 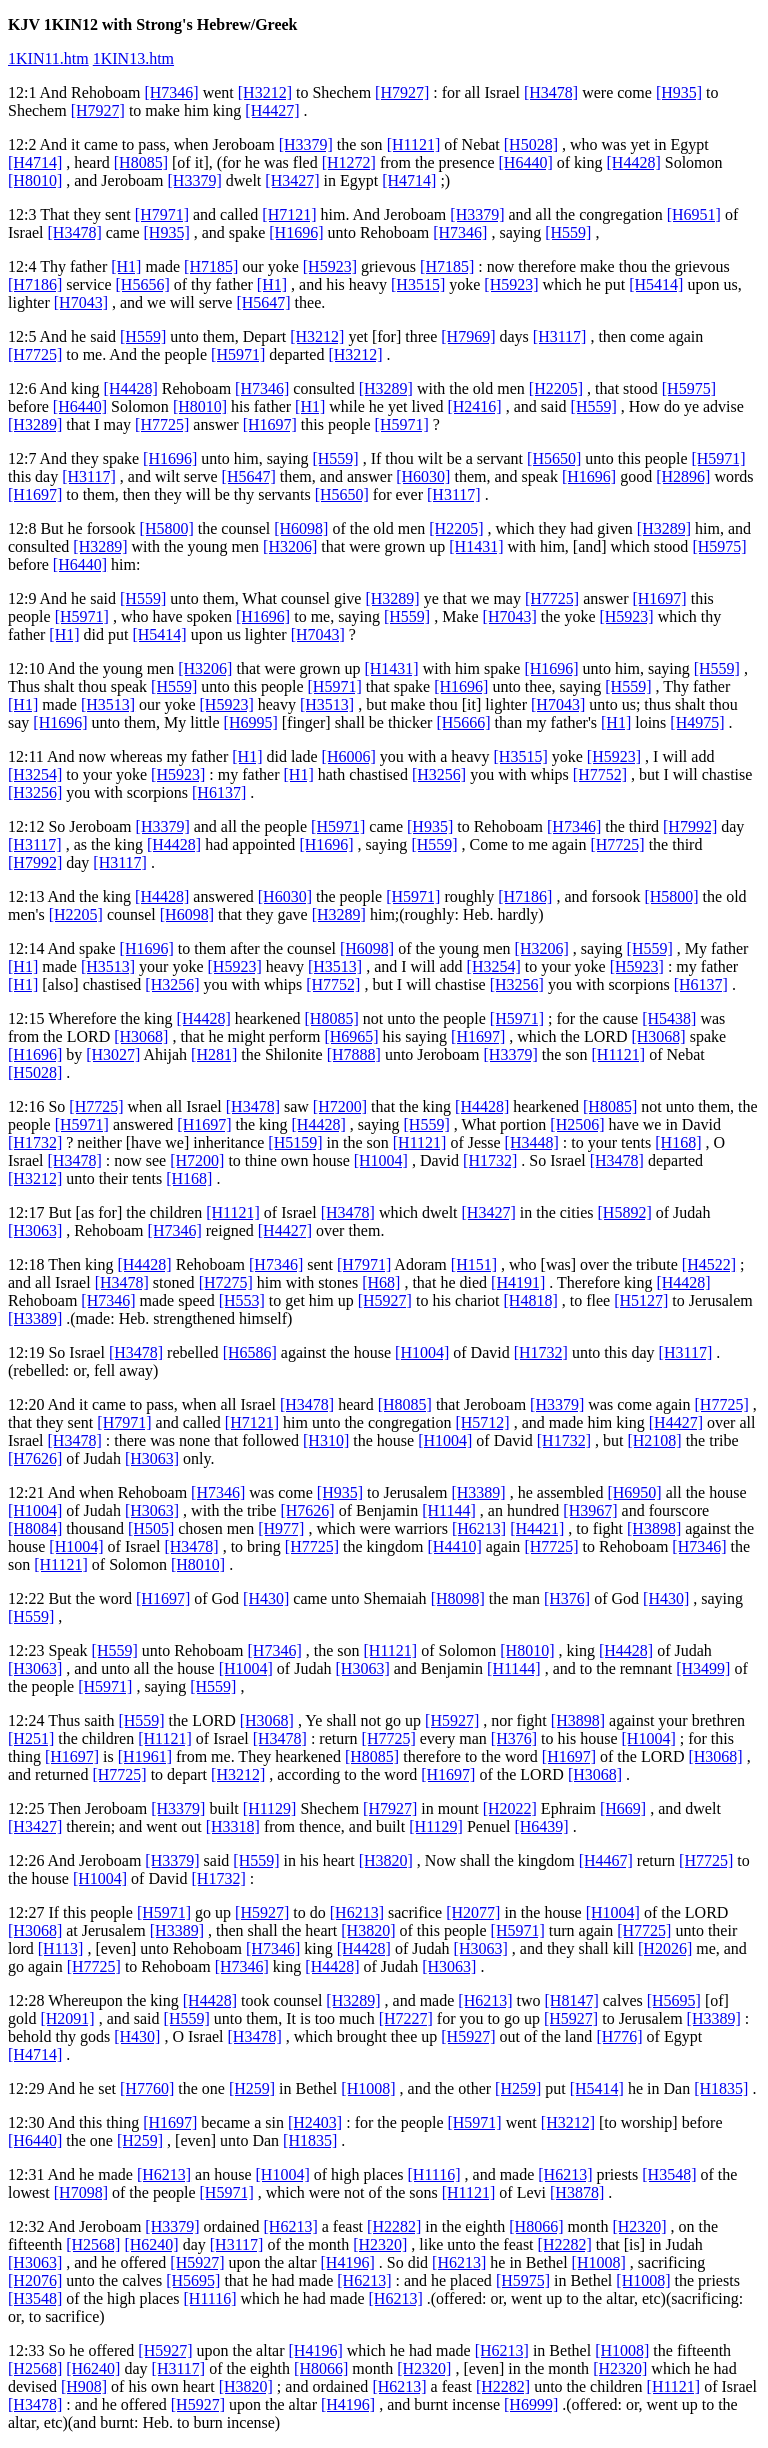 What do you see at coordinates (270, 424) in the screenshot?
I see `[H1697]` at bounding box center [270, 424].